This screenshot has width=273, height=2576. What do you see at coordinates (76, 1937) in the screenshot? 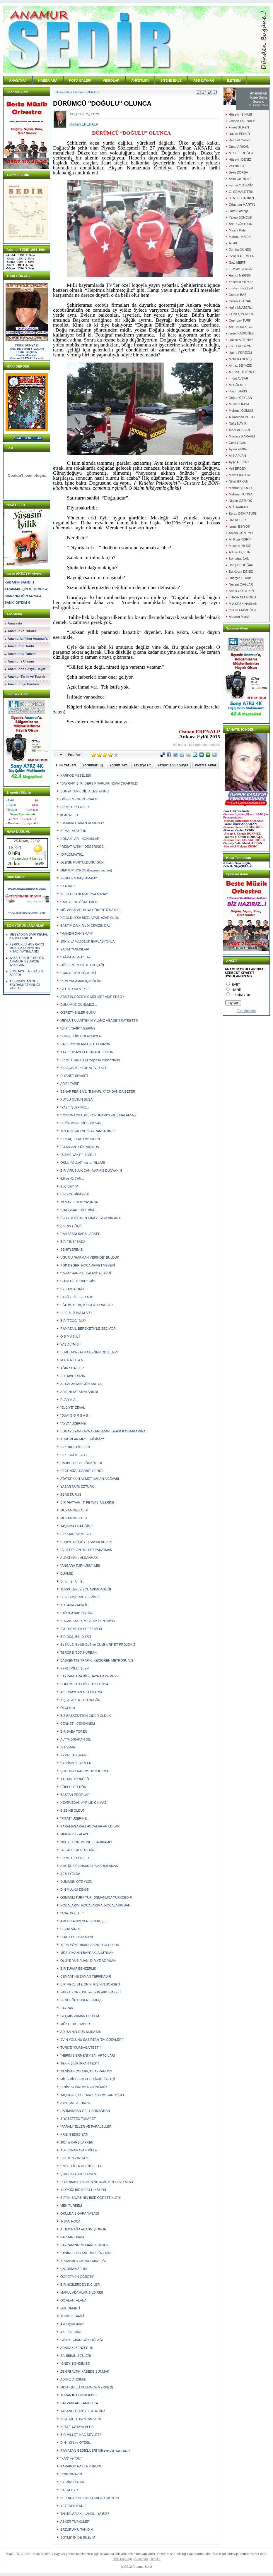
I see `DUATEPE - SAKARYA` at bounding box center [76, 1937].